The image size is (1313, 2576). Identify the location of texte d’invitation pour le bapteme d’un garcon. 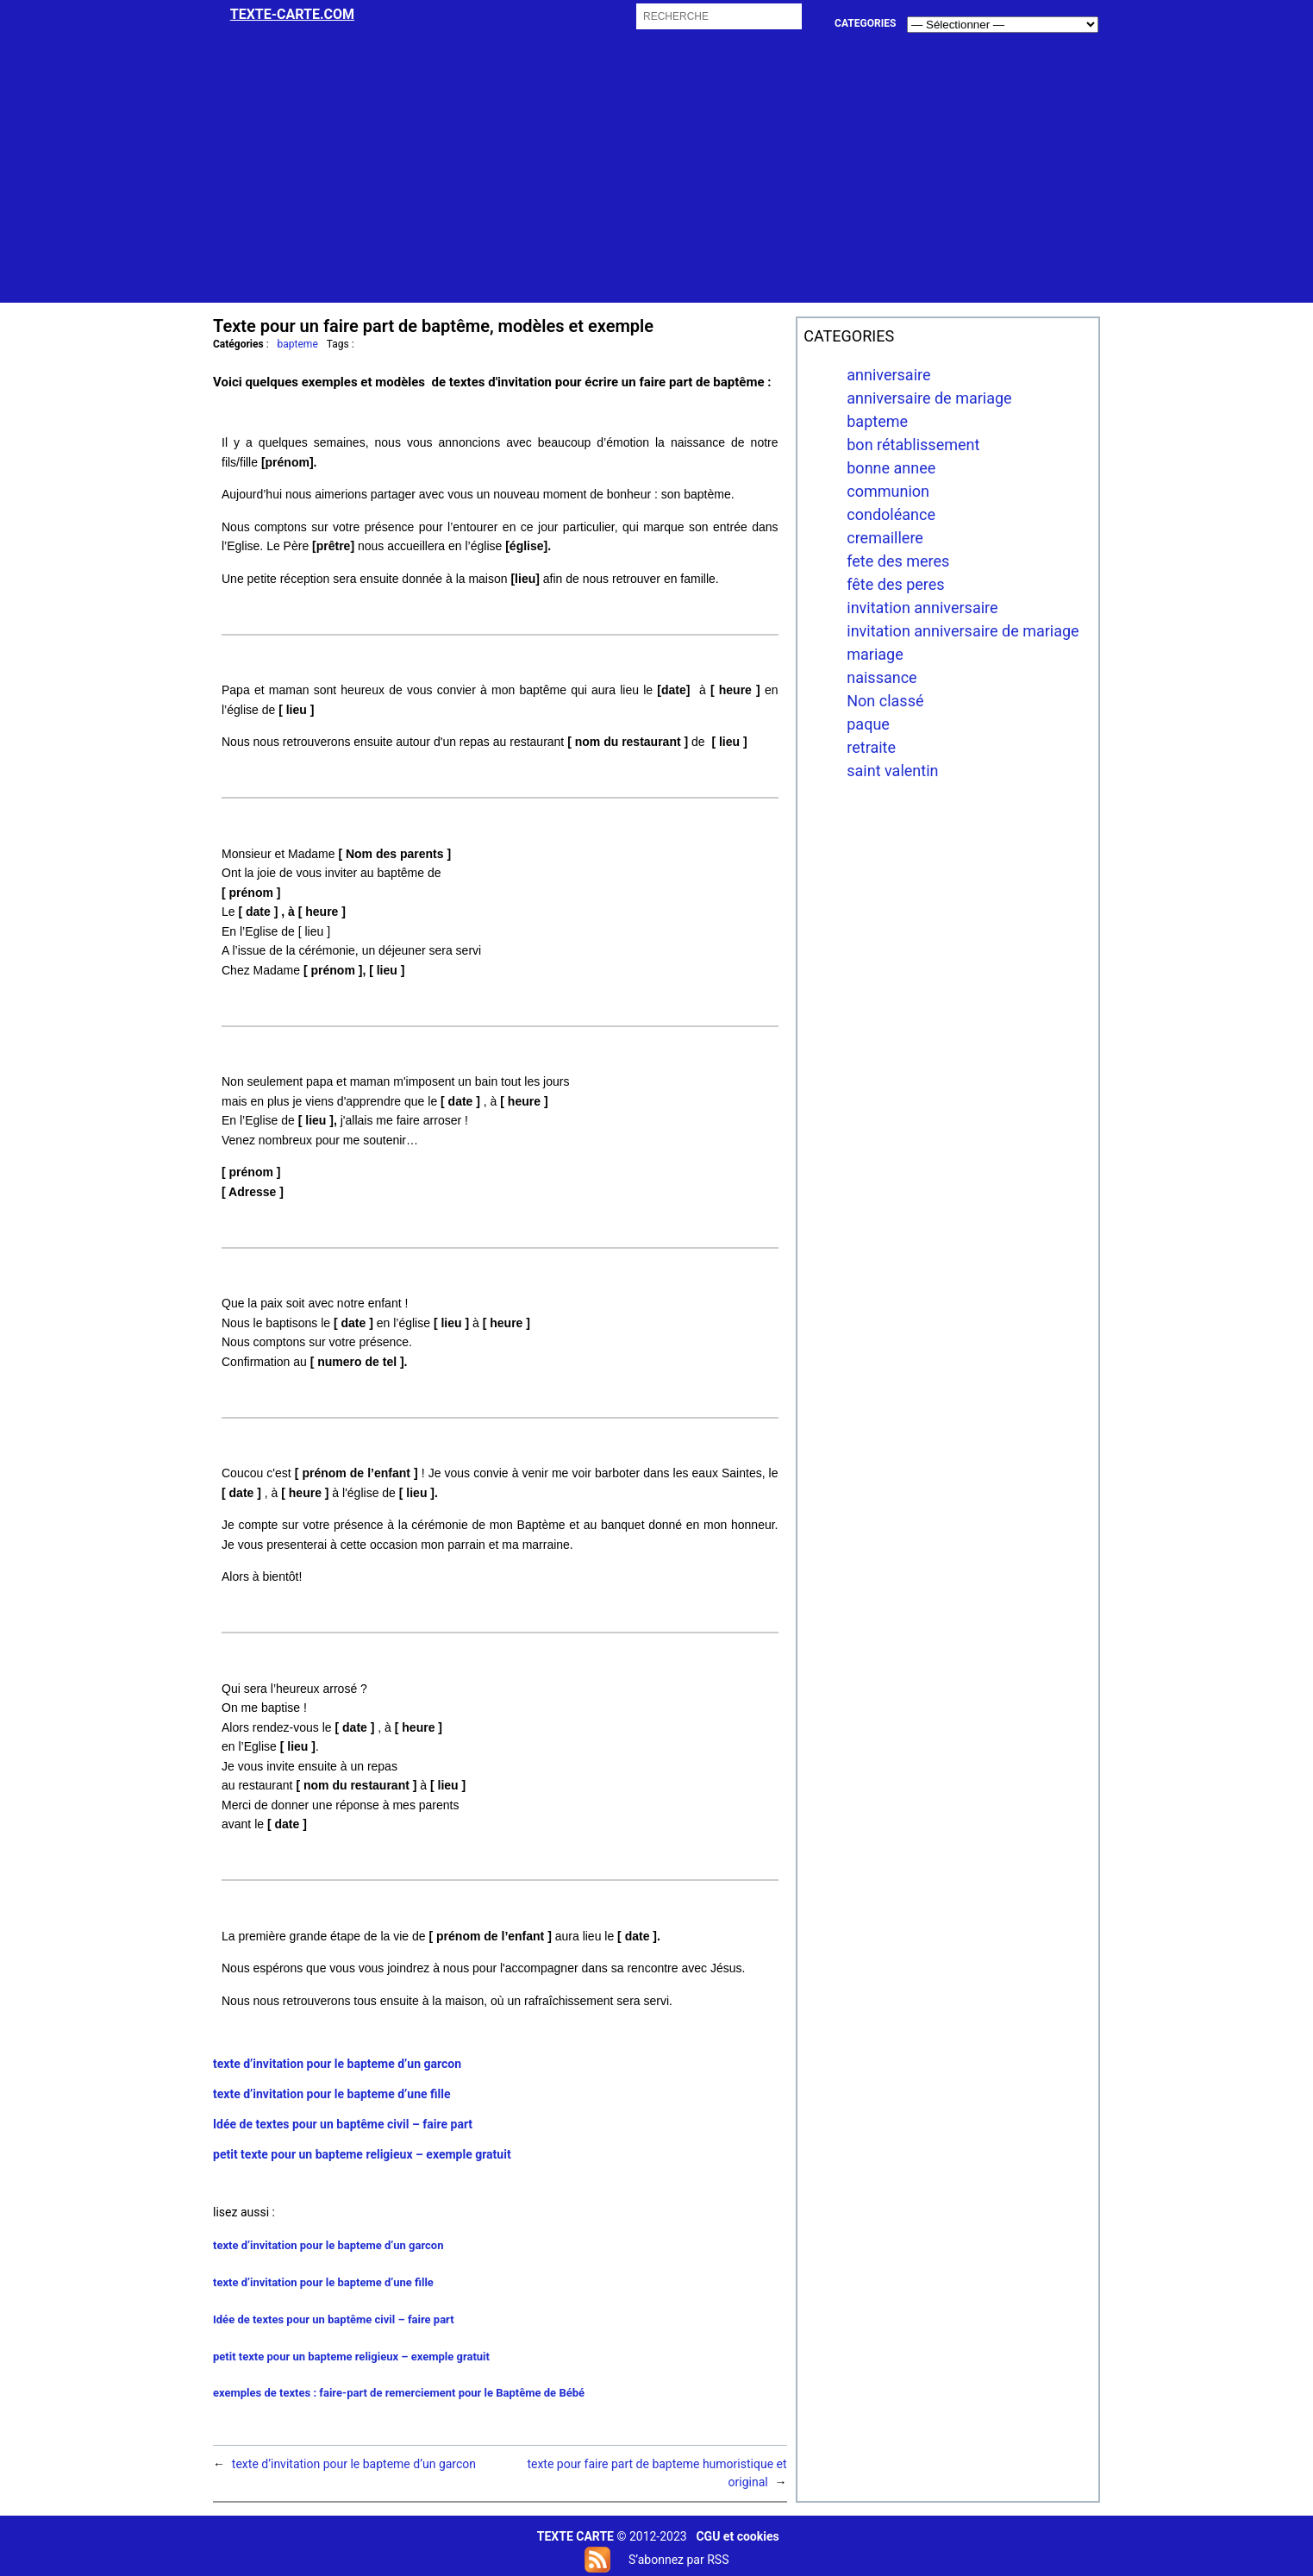
(337, 2064).